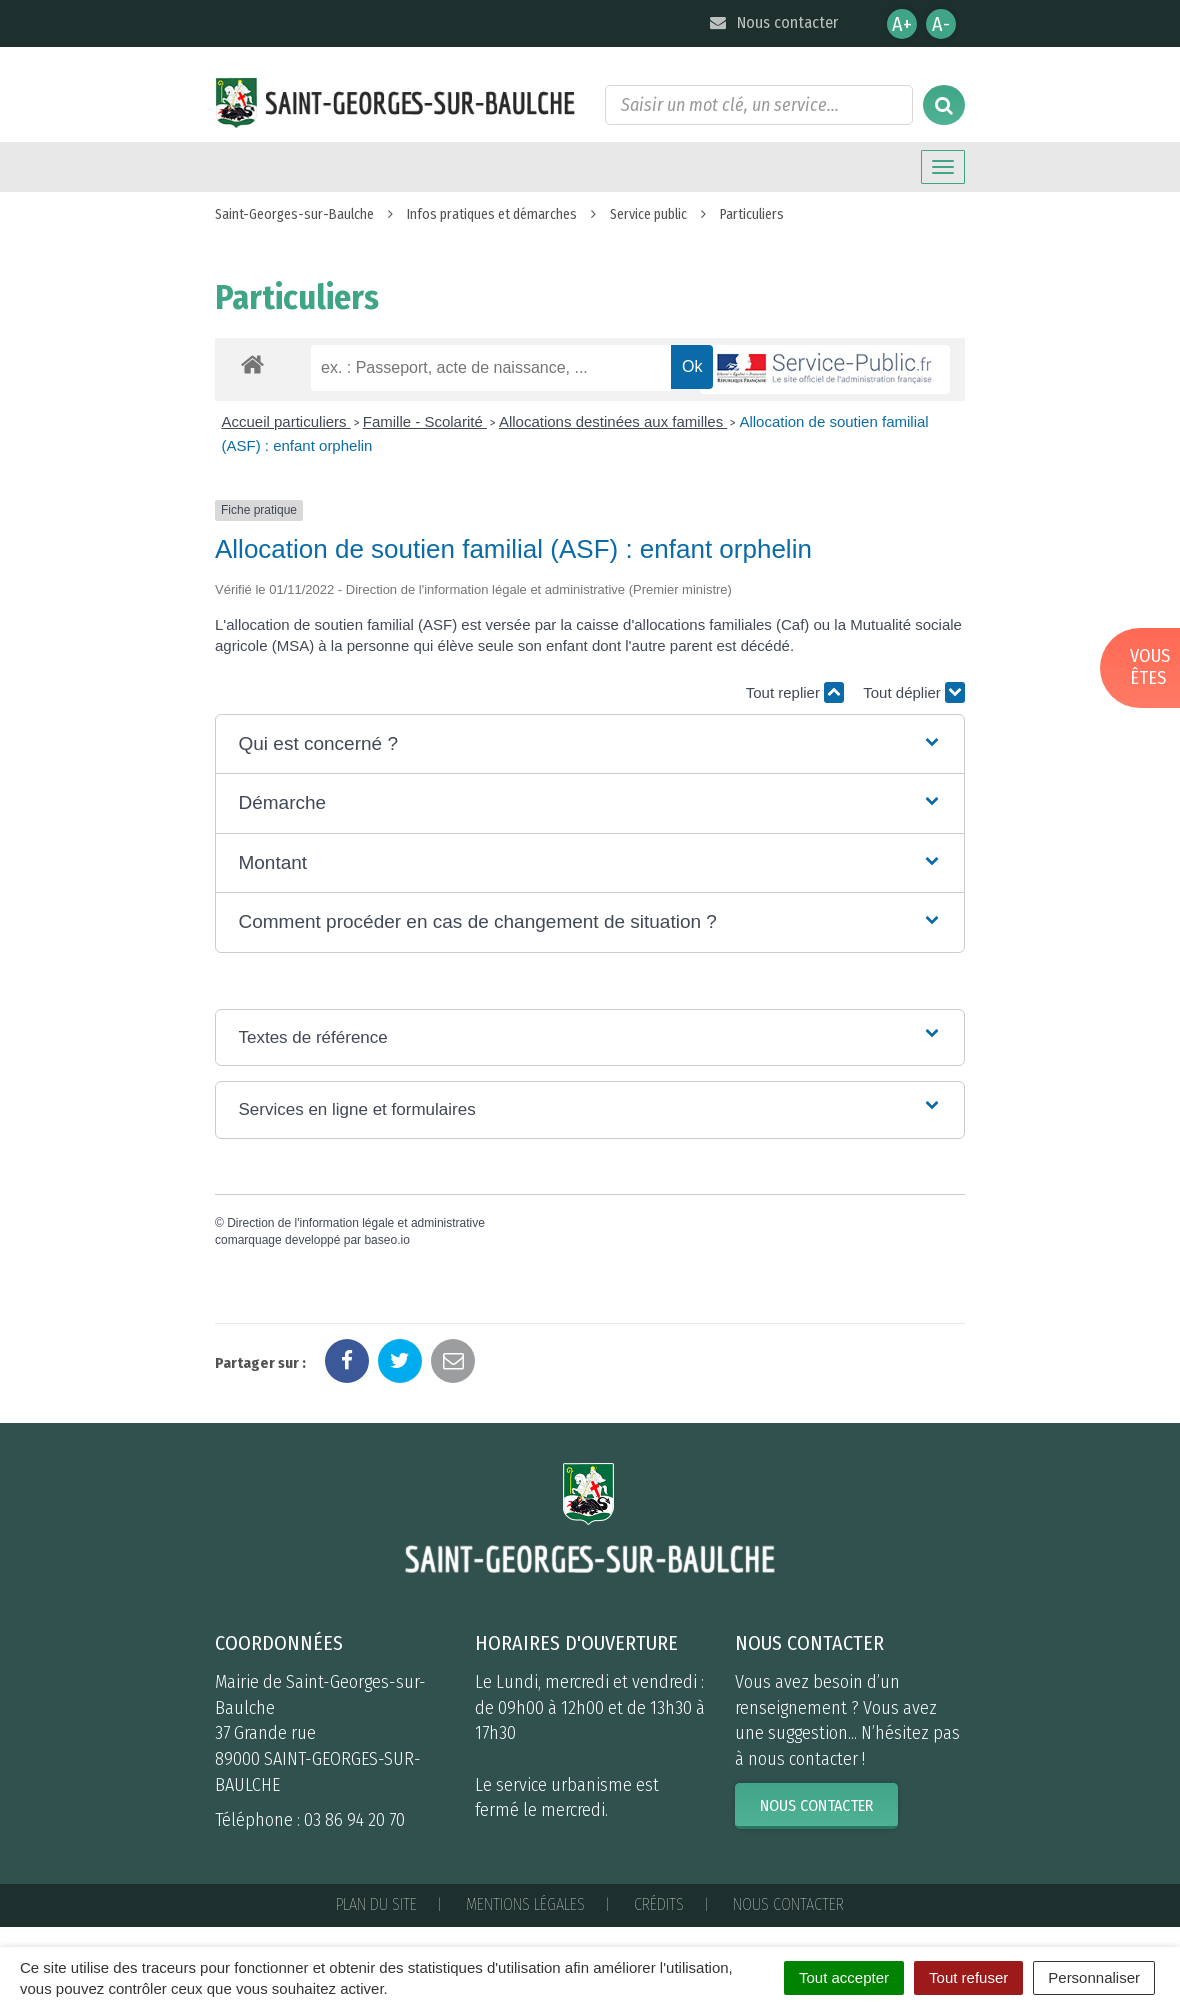 Image resolution: width=1180 pixels, height=2009 pixels. What do you see at coordinates (1094, 1977) in the screenshot?
I see `Personnaliser [Personnaliser (fenêtre modale)]` at bounding box center [1094, 1977].